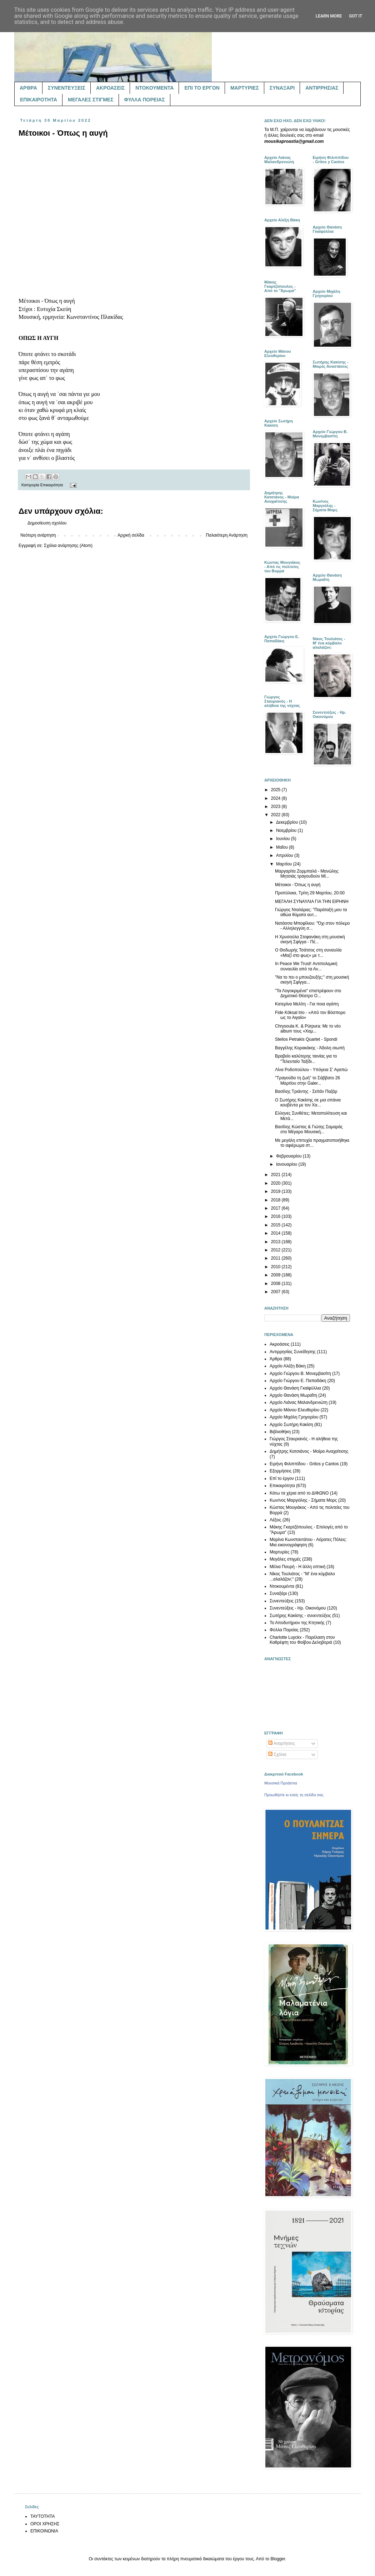  What do you see at coordinates (303, 1500) in the screenshot?
I see `Κων/νος Μαργιόλης - Σήματα Μορς` at bounding box center [303, 1500].